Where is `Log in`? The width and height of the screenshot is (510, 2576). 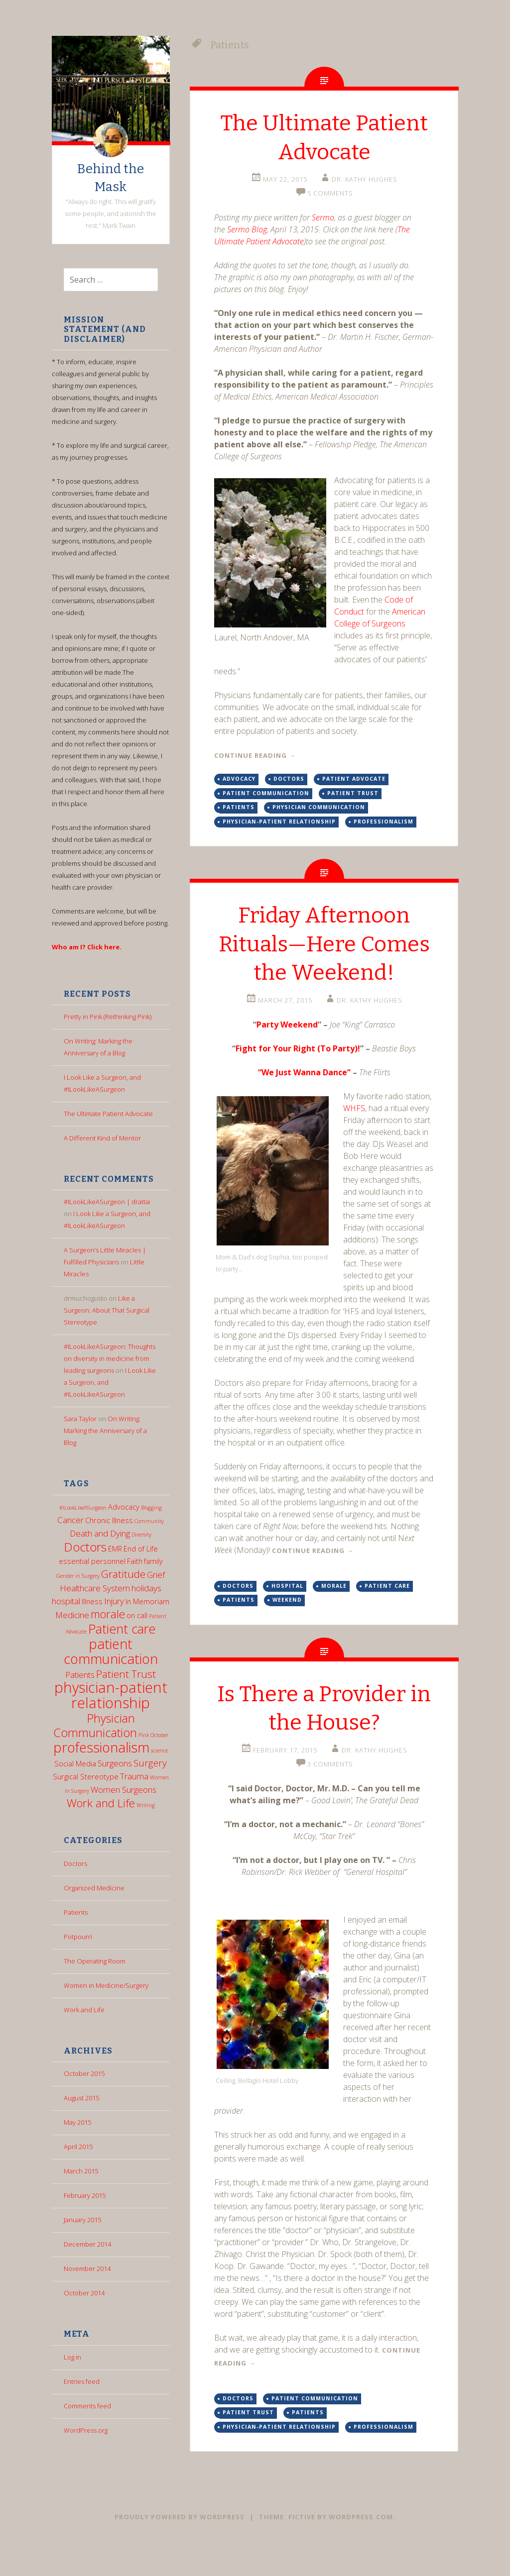 Log in is located at coordinates (72, 2357).